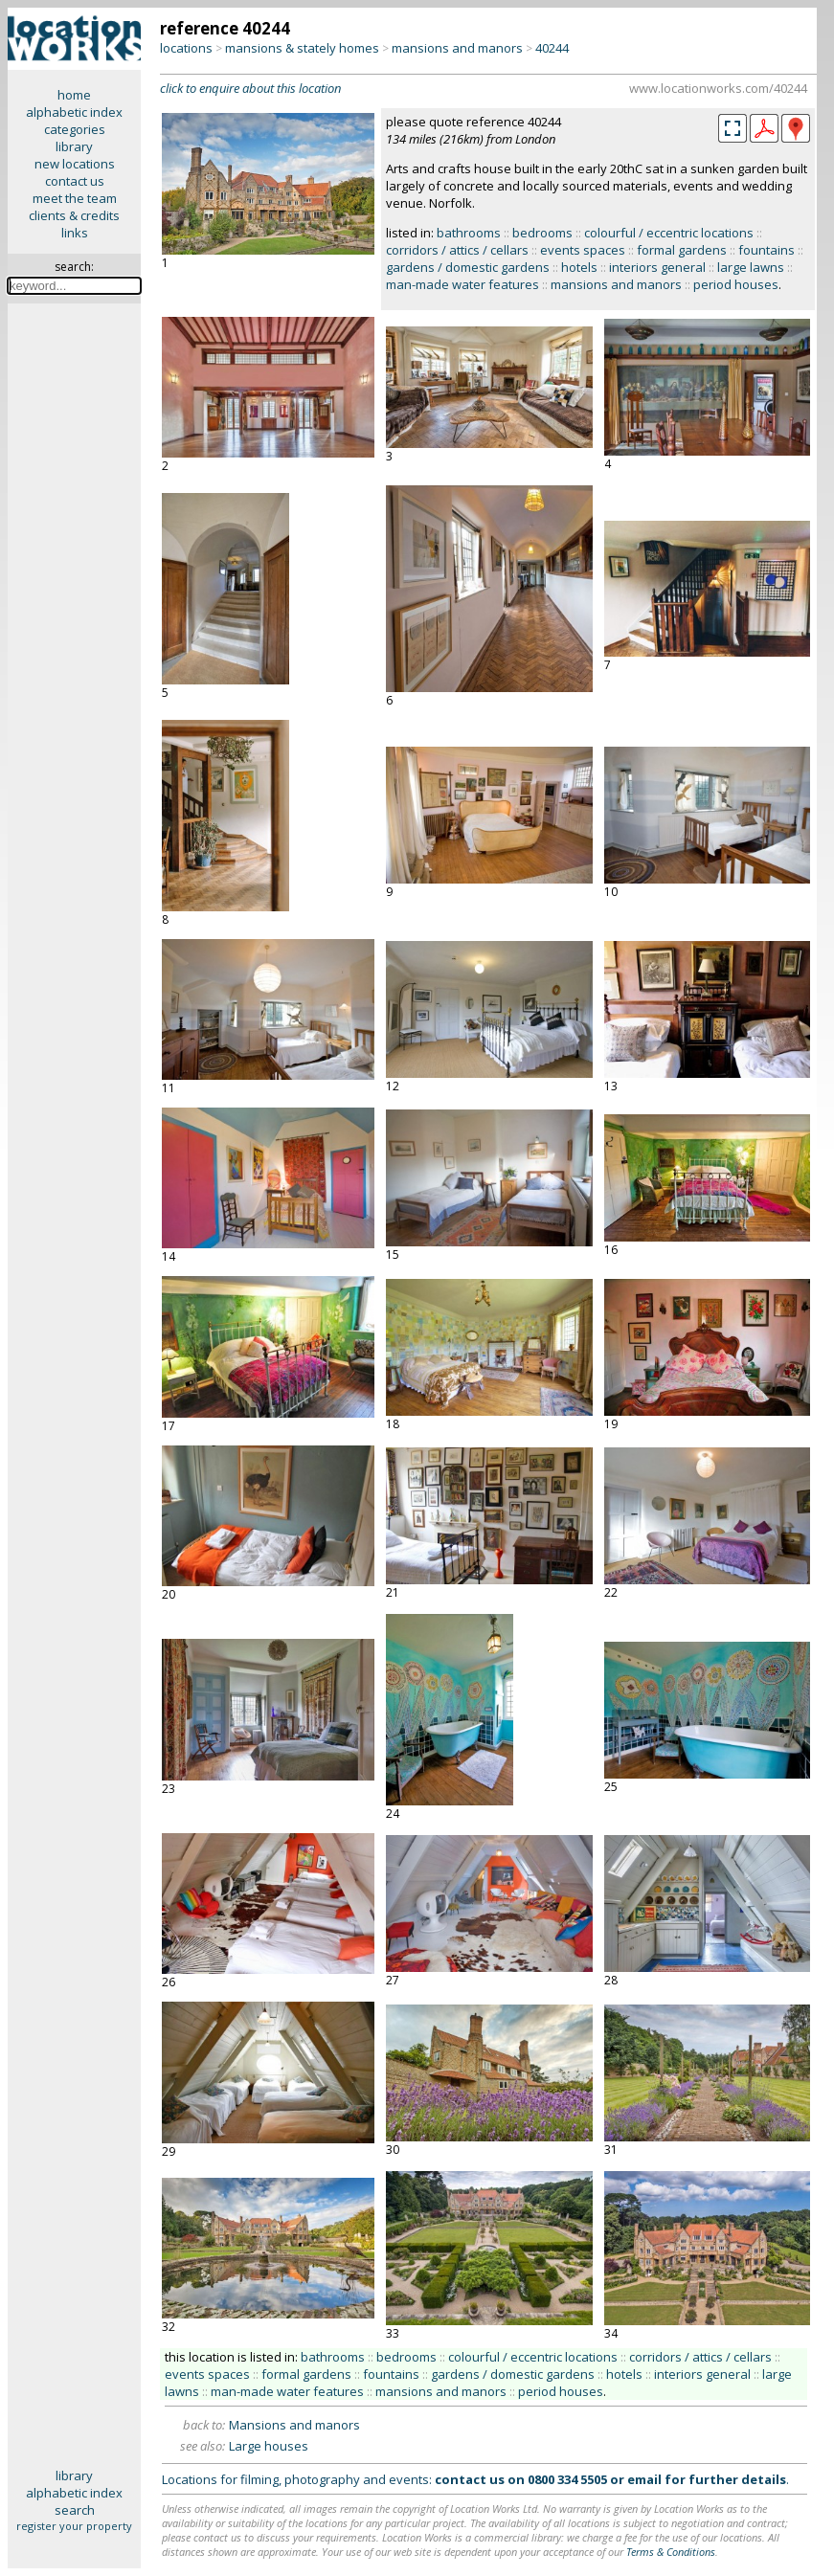  What do you see at coordinates (462, 284) in the screenshot?
I see `man-made water features` at bounding box center [462, 284].